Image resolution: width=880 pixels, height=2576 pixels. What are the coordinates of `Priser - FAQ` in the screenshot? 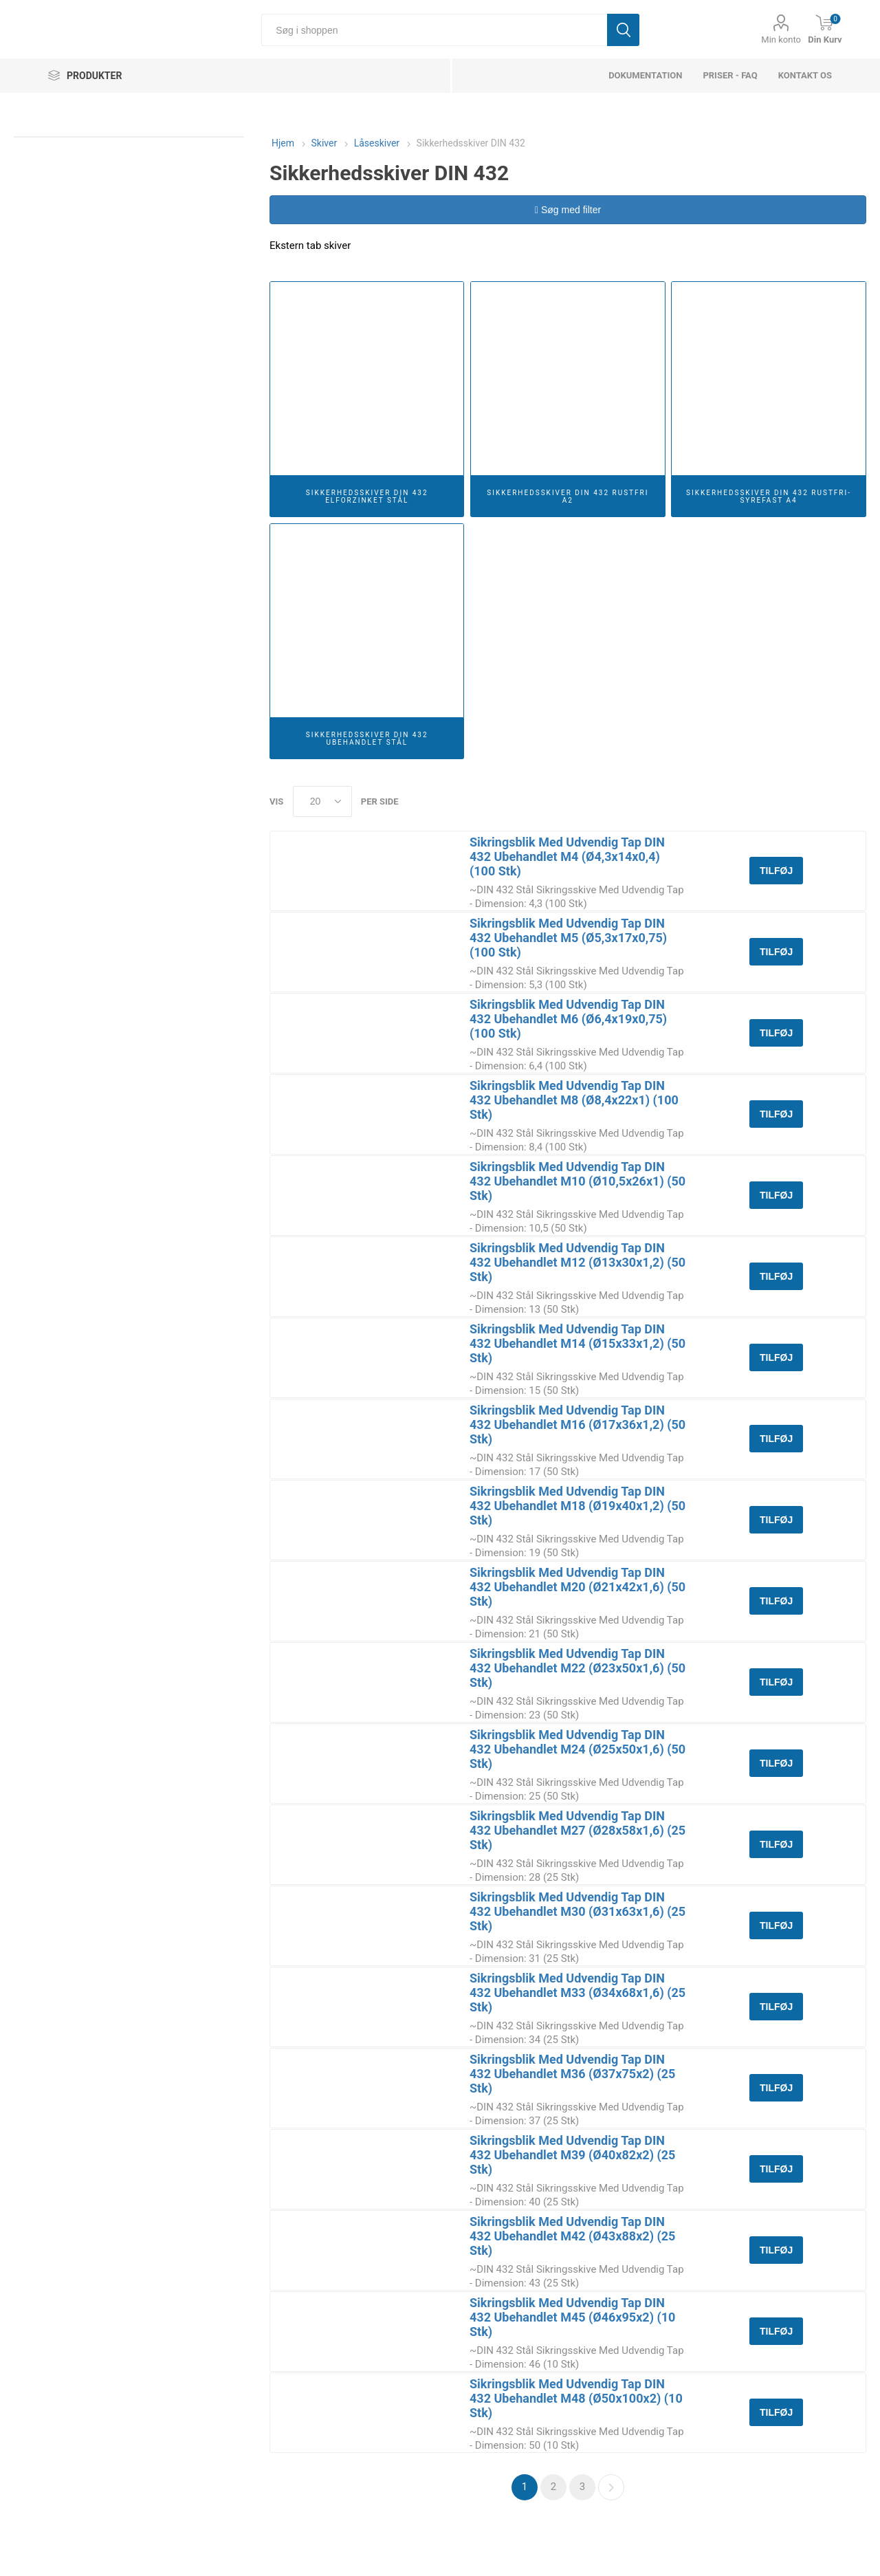 It's located at (730, 75).